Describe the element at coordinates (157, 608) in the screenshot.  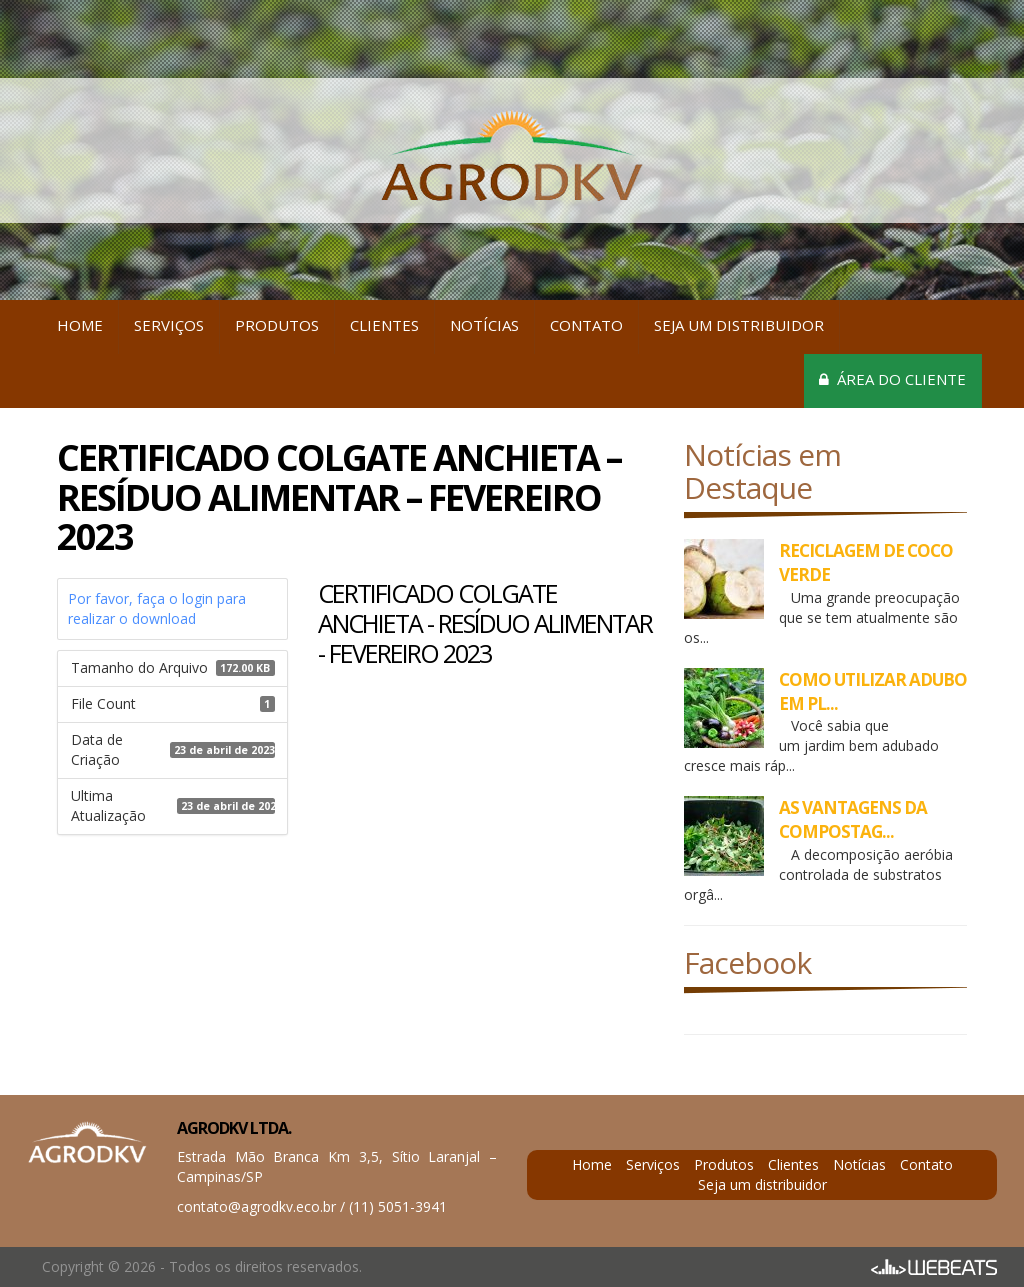
I see `Por favor, faça o login para realizar o download` at that location.